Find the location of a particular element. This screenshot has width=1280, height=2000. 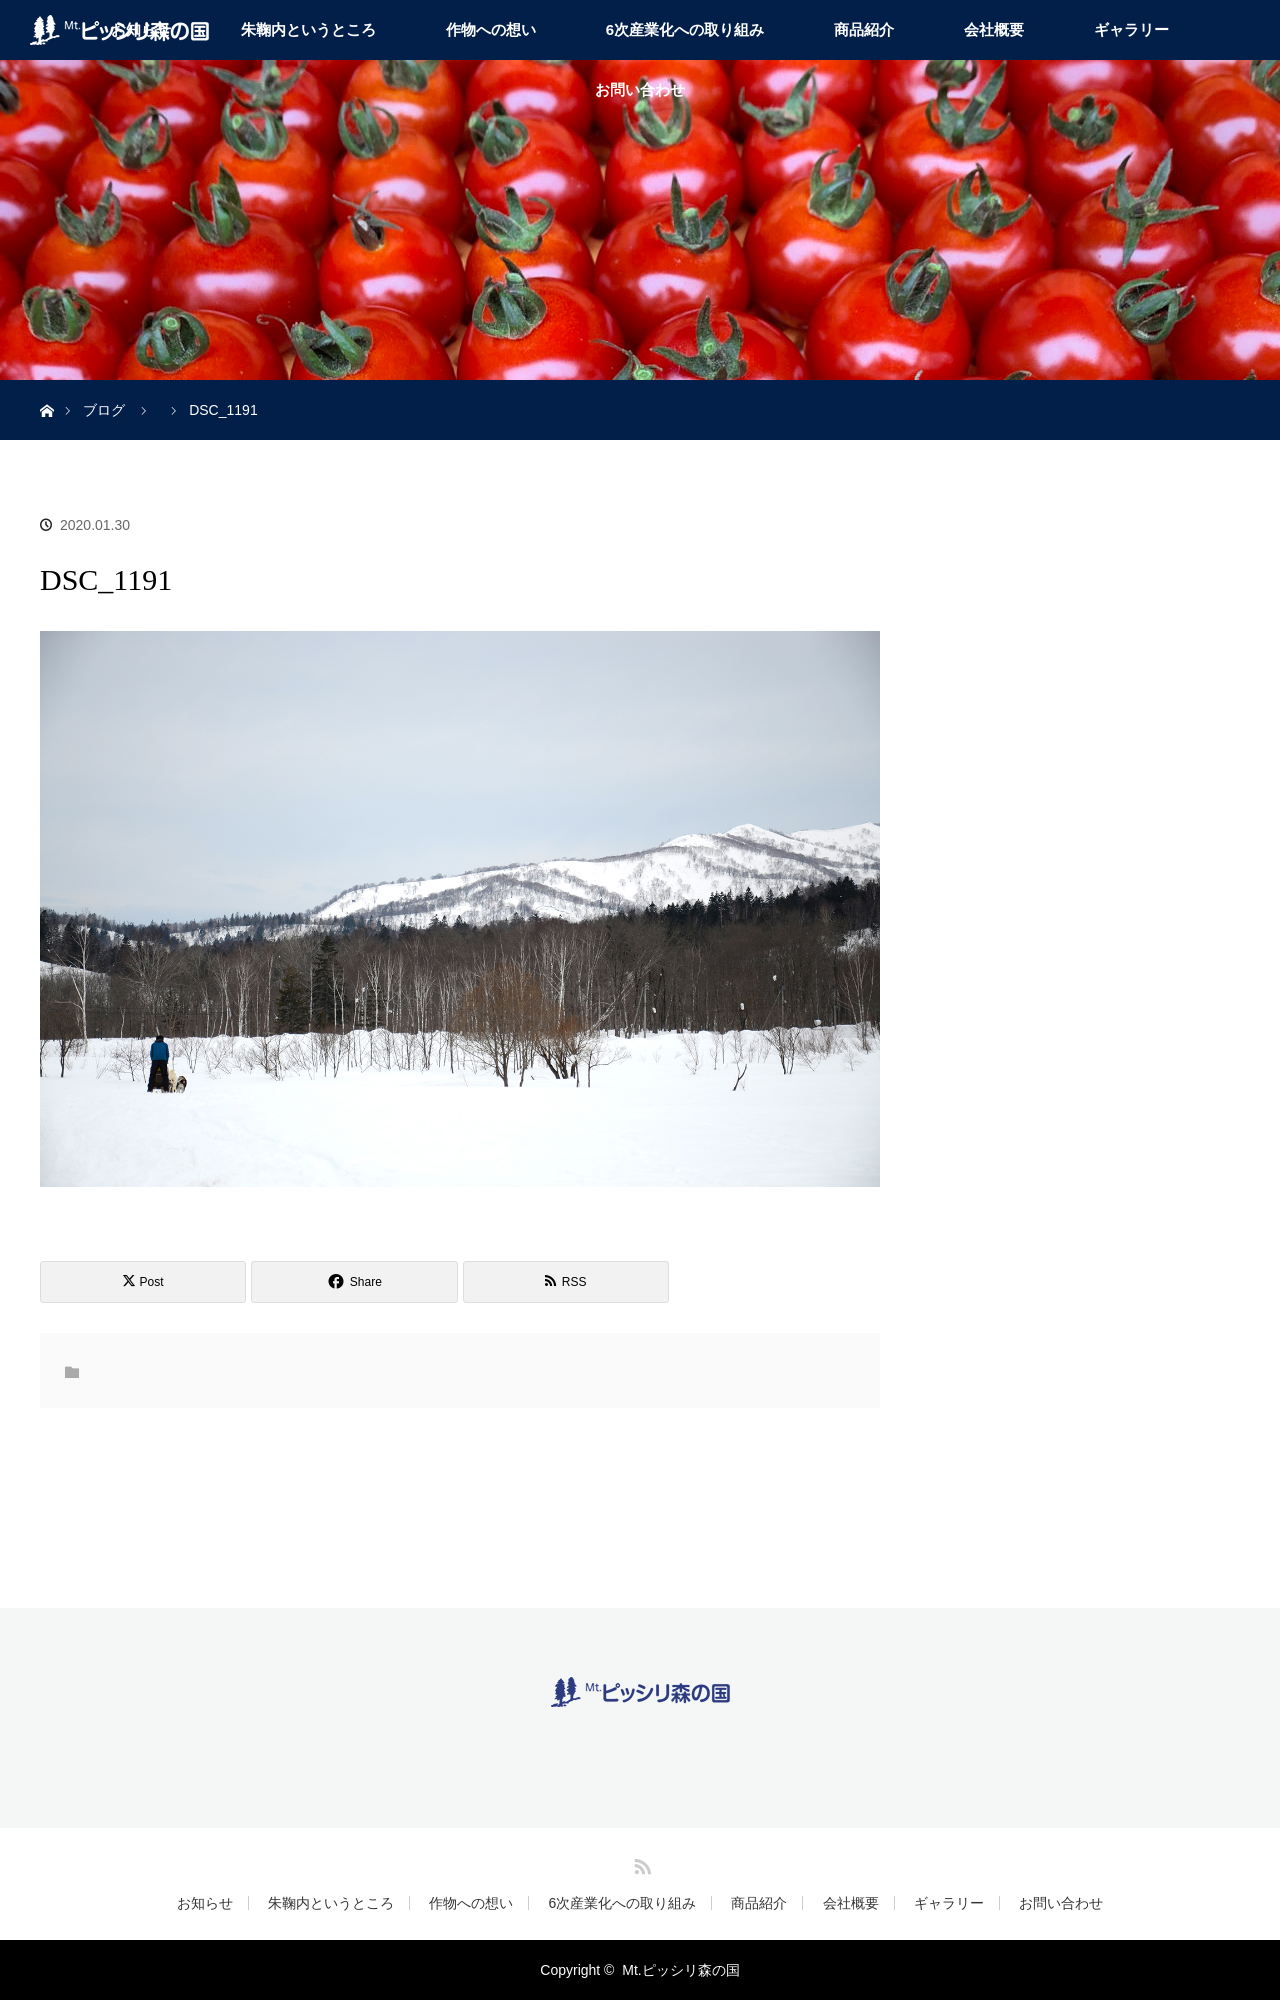

会社概要 is located at coordinates (994, 29).